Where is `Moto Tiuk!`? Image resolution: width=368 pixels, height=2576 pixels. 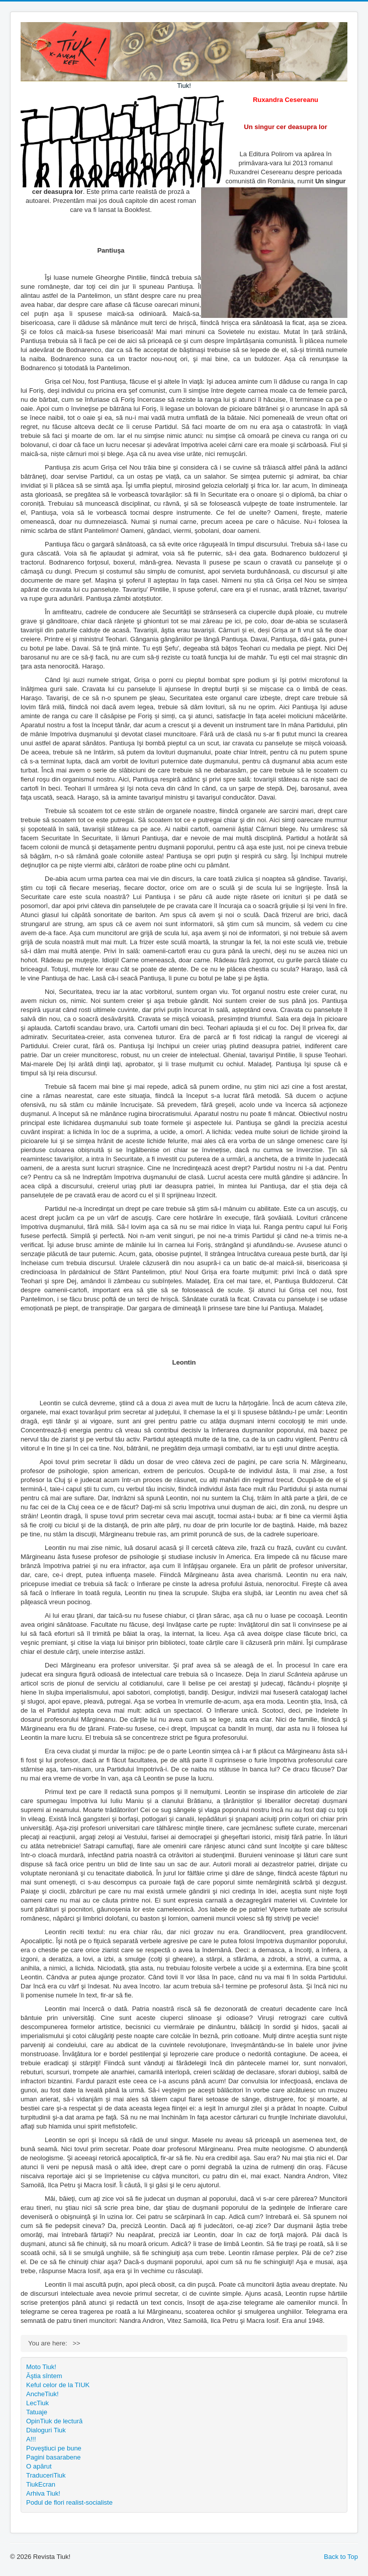
Moto Tiuk! is located at coordinates (41, 2367).